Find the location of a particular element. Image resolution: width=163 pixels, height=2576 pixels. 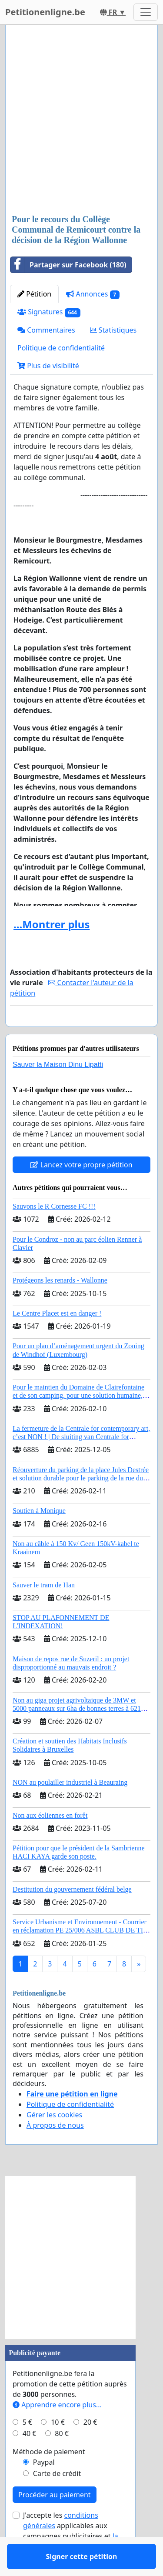

Paypal is located at coordinates (44, 2487).